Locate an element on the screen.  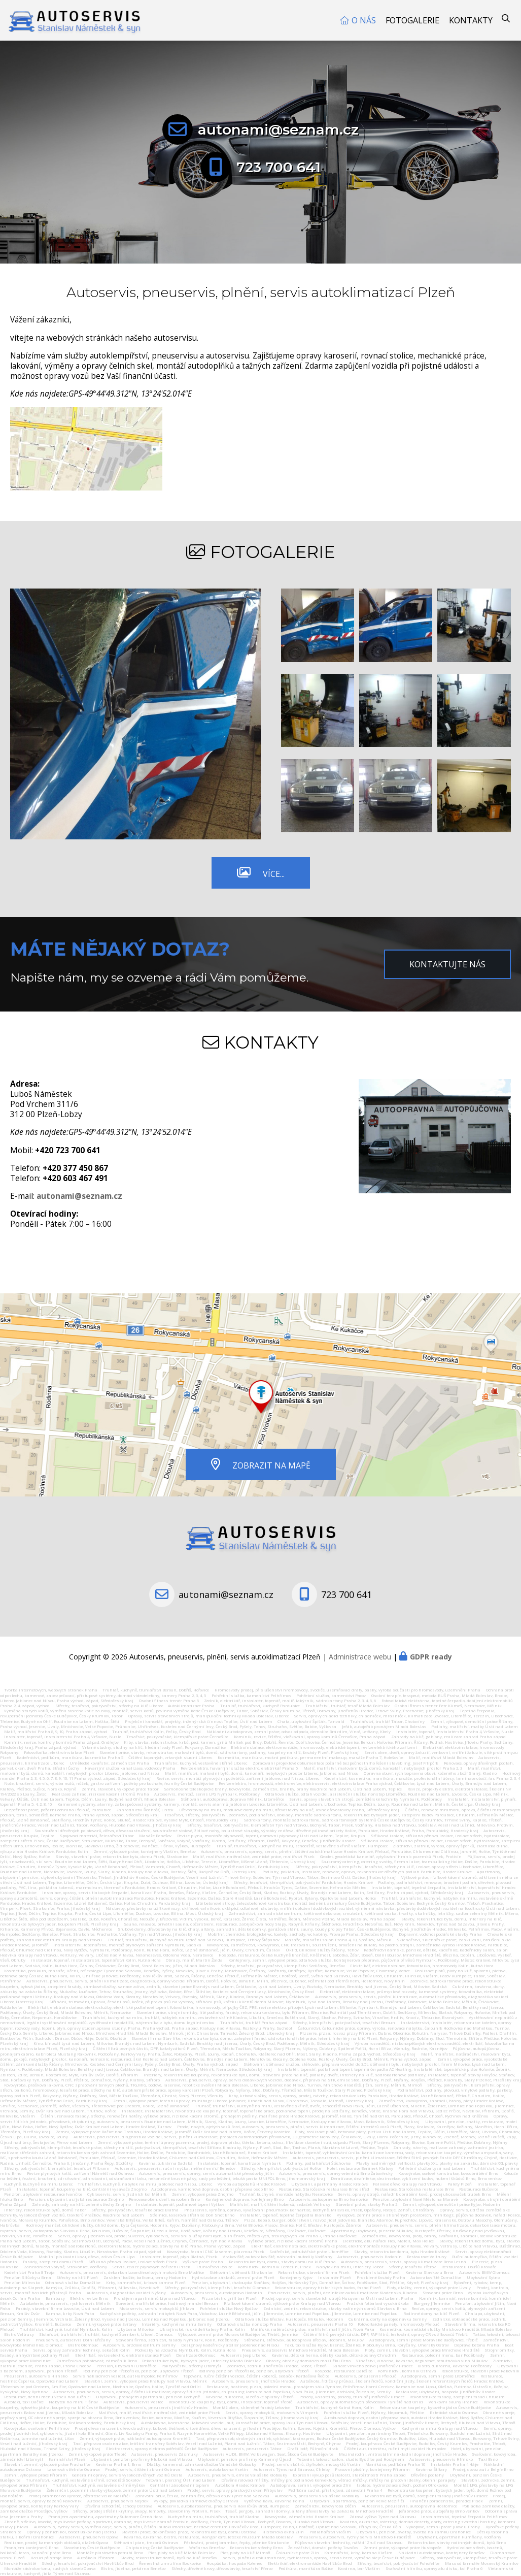
Úklid, úklidové služby Říčany, Tehov is located at coordinates (322, 1949).